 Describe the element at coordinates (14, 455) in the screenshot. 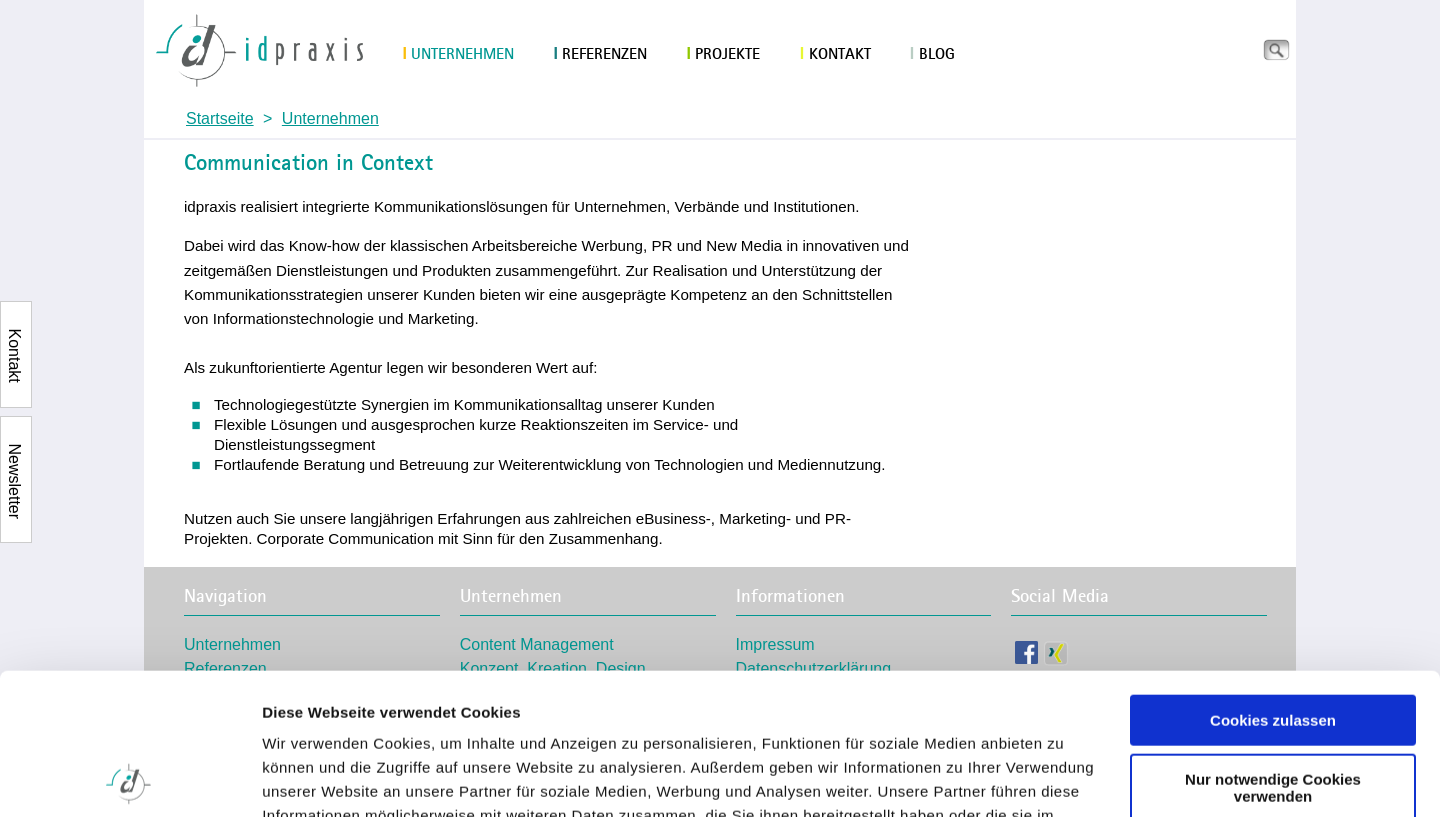

I see `Newsletter` at that location.